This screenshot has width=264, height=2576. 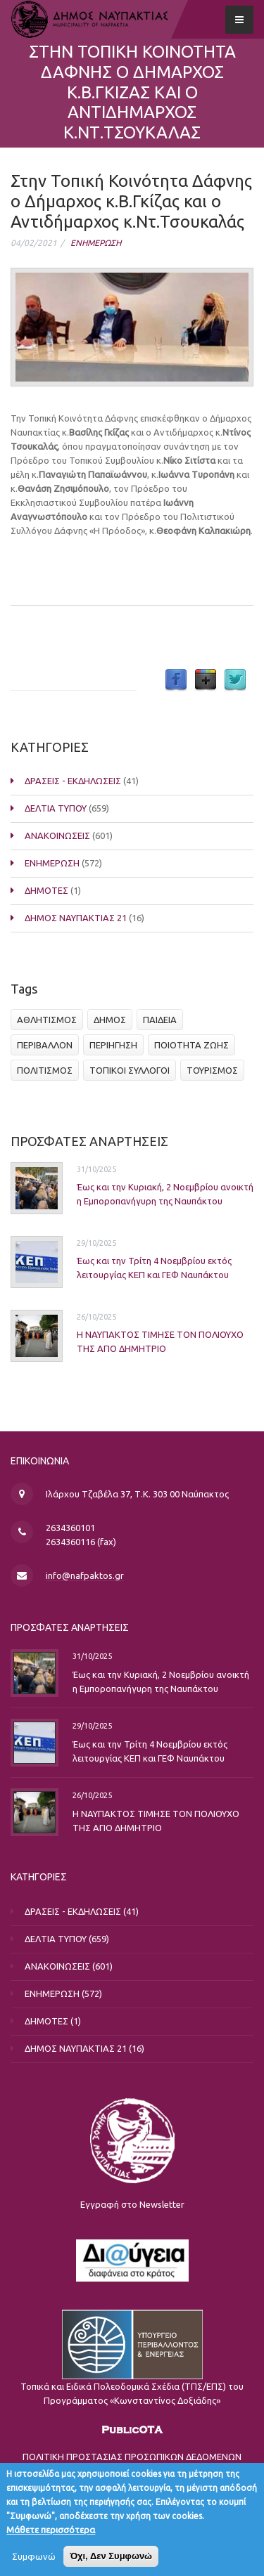 I want to click on ΤΟΥΡΙΣΜΟΣ, so click(x=212, y=1070).